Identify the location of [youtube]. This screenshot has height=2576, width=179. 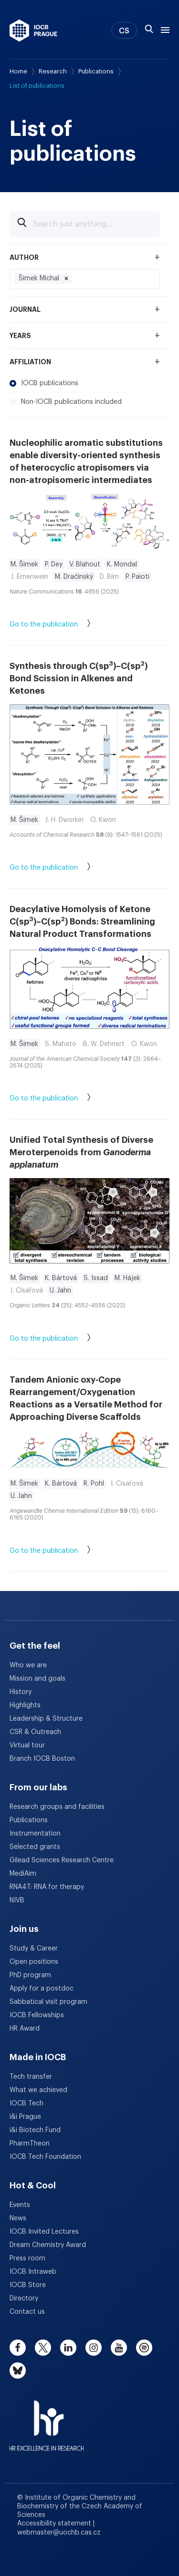
(119, 2348).